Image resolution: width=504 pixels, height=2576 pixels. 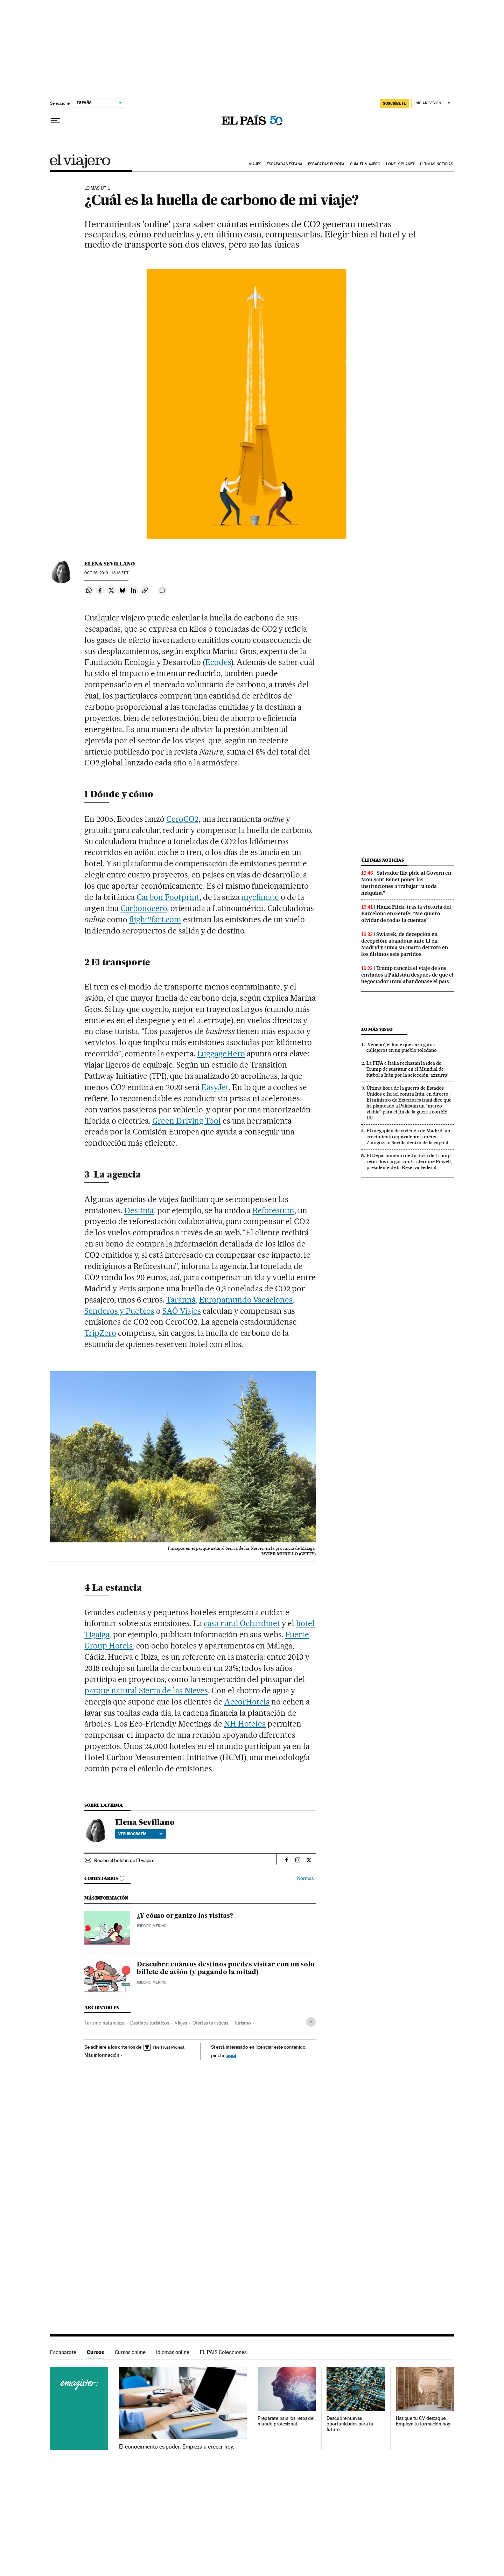 I want to click on Carbonocero, so click(x=143, y=908).